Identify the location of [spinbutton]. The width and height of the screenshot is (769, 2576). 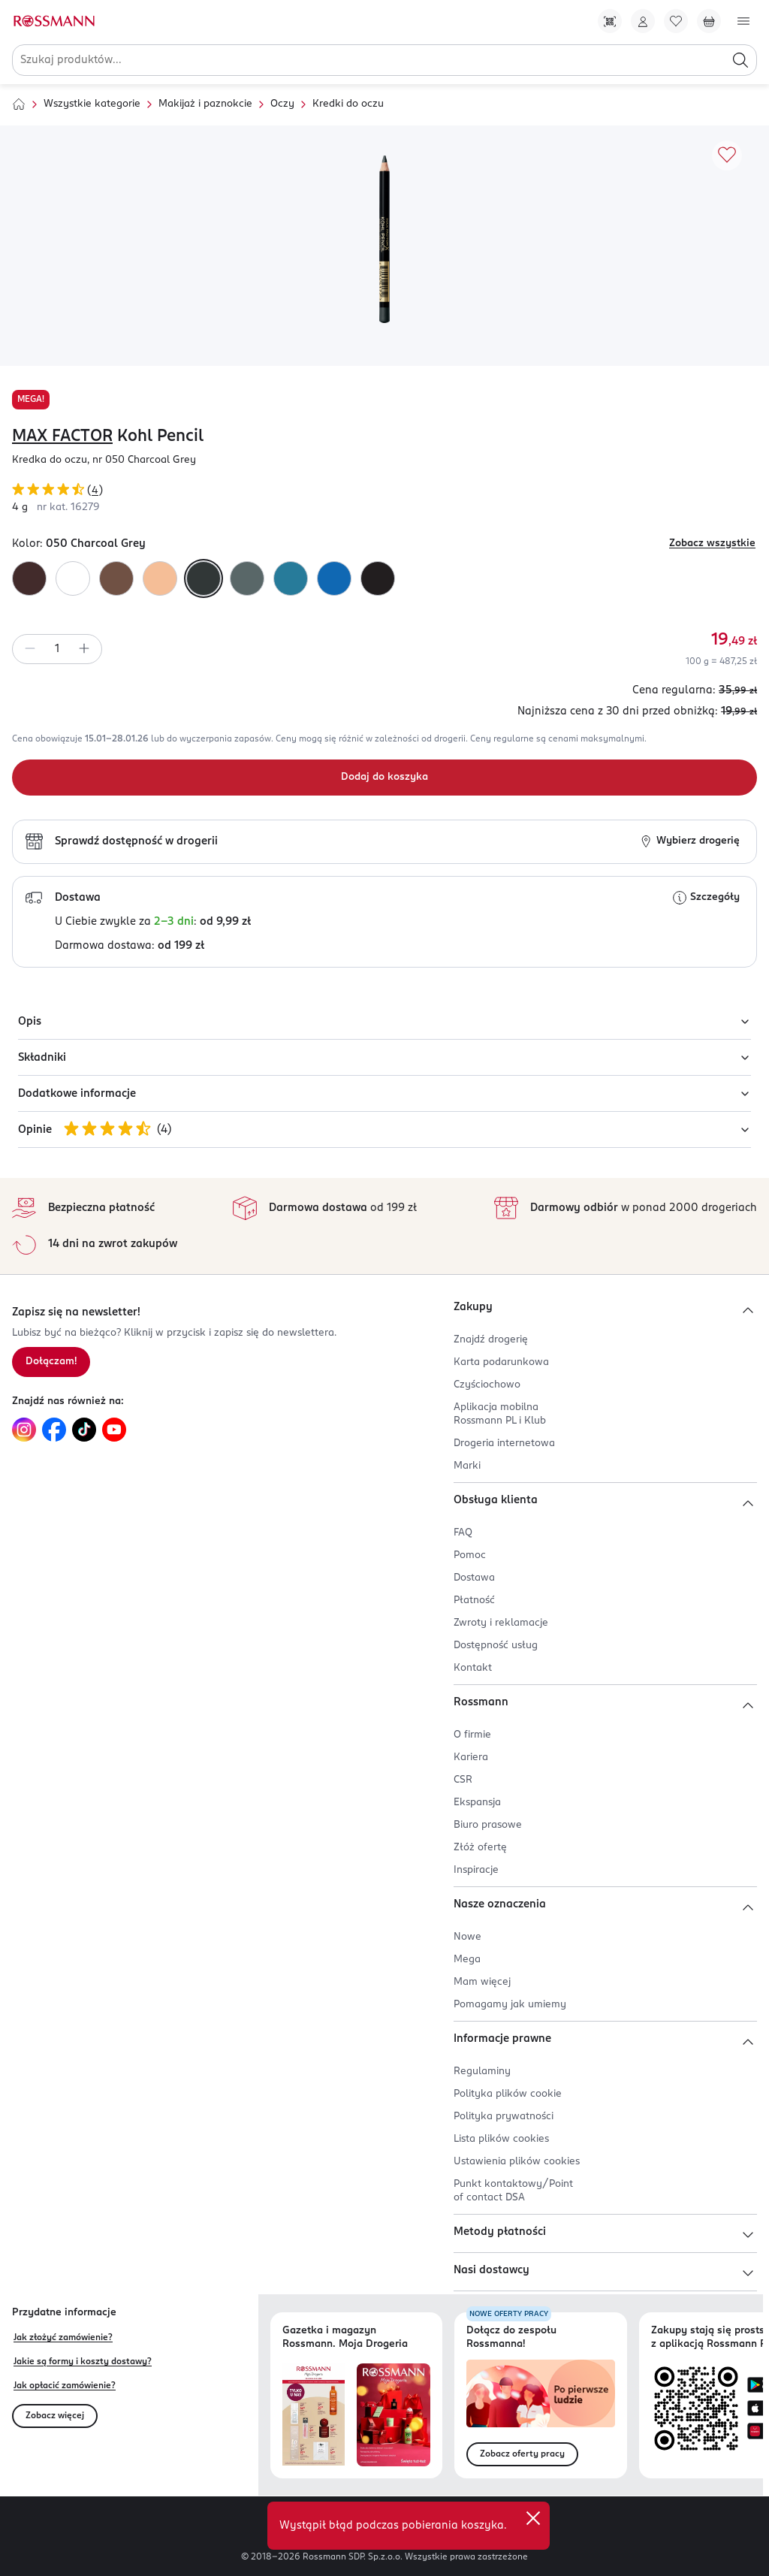
(57, 649).